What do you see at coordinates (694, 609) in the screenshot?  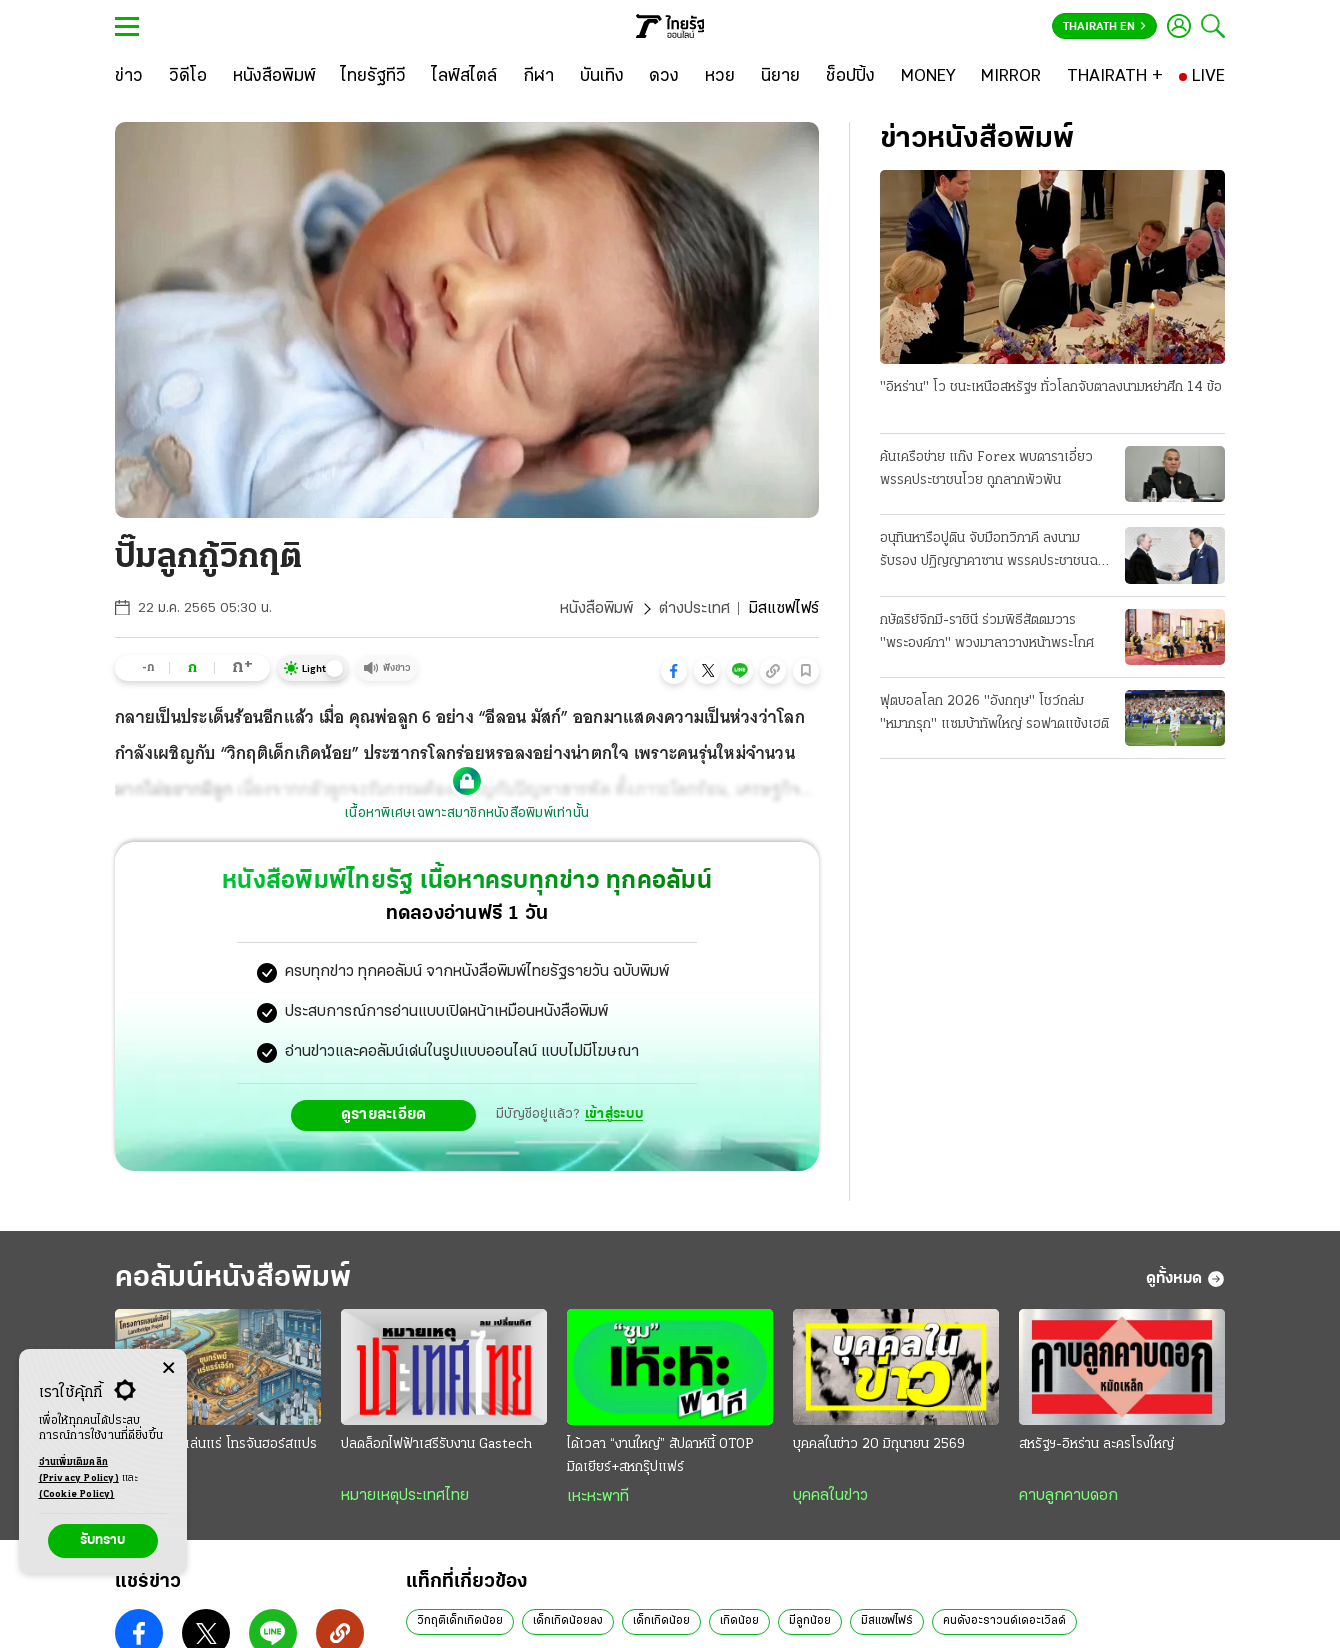 I see `ต่างประเทศ` at bounding box center [694, 609].